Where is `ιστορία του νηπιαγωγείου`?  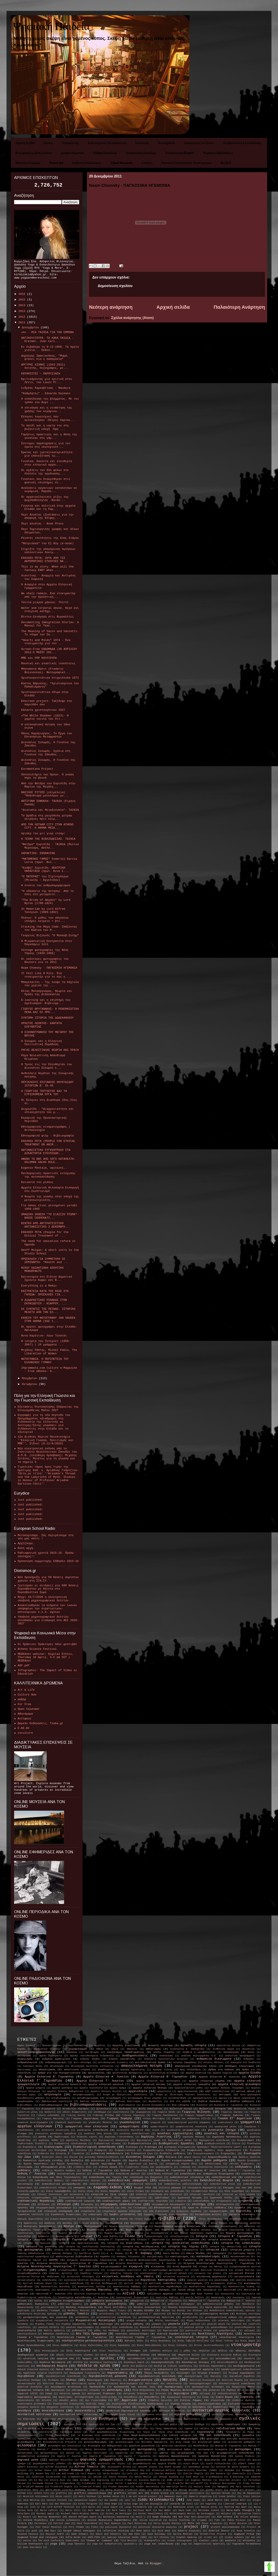 ιστορία του νηπιαγωγείου is located at coordinates (181, 2250).